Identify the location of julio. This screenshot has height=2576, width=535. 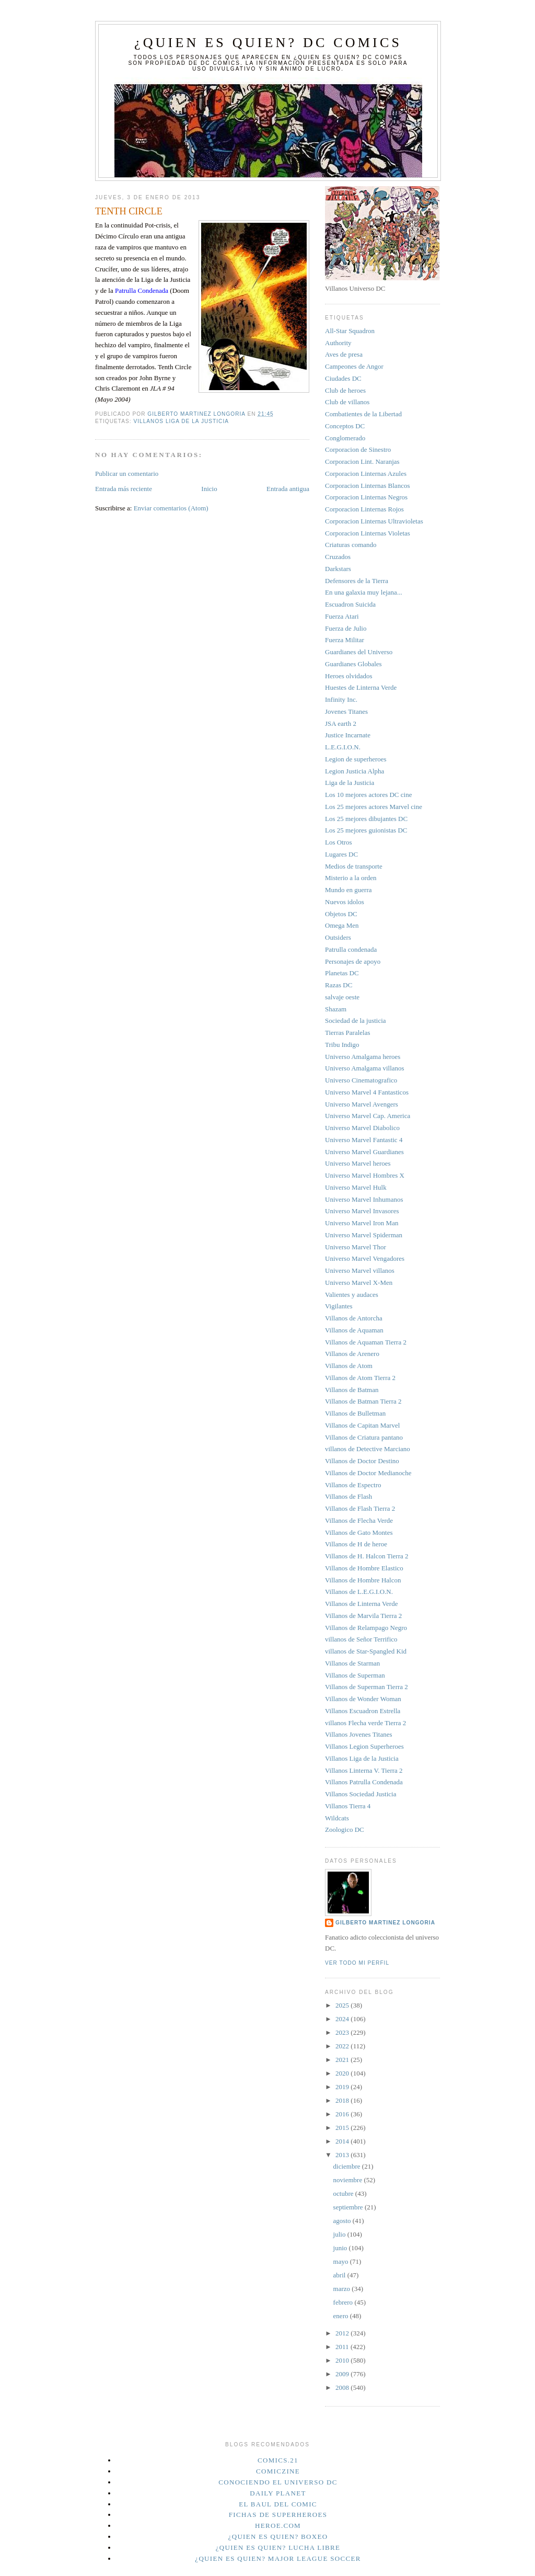
(340, 2234).